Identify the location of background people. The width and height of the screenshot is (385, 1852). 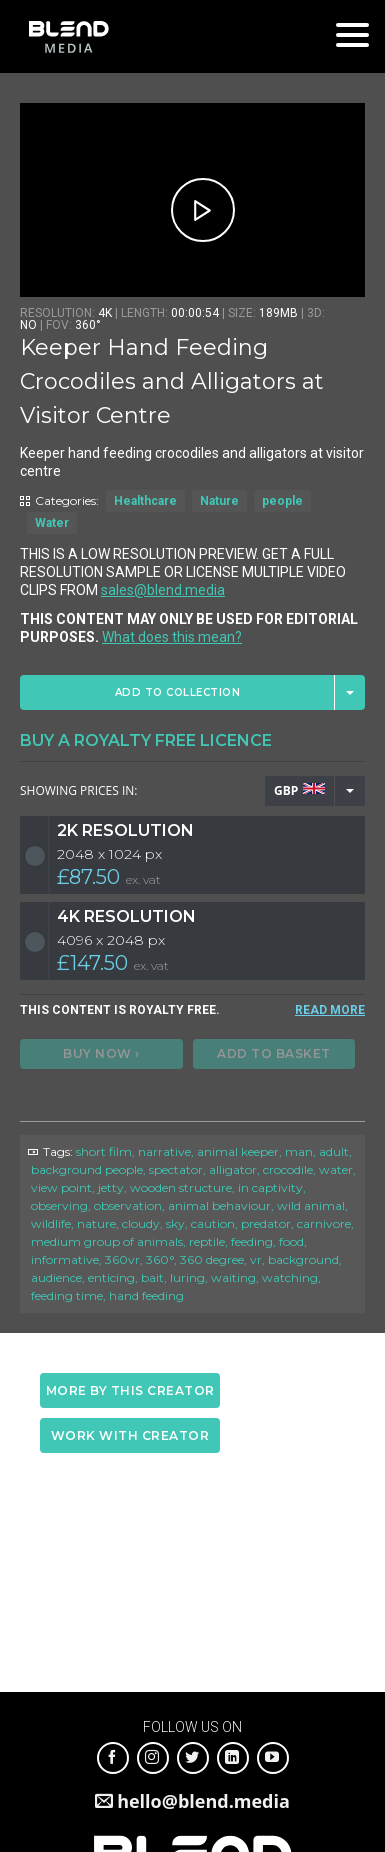
(87, 1169).